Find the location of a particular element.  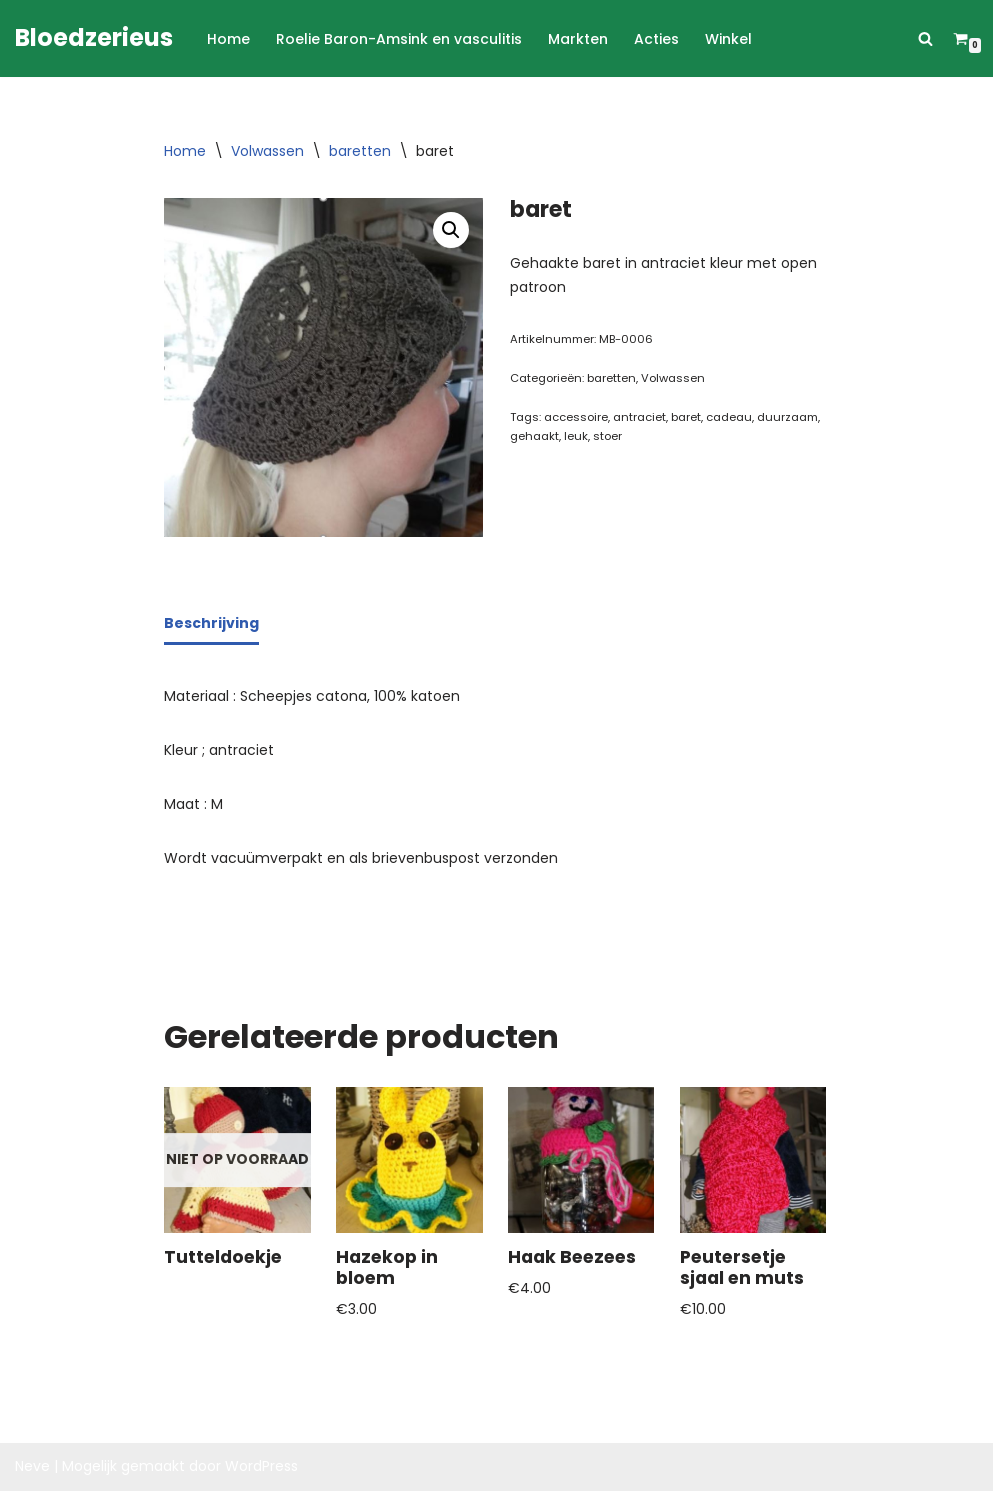

antraciet is located at coordinates (639, 417).